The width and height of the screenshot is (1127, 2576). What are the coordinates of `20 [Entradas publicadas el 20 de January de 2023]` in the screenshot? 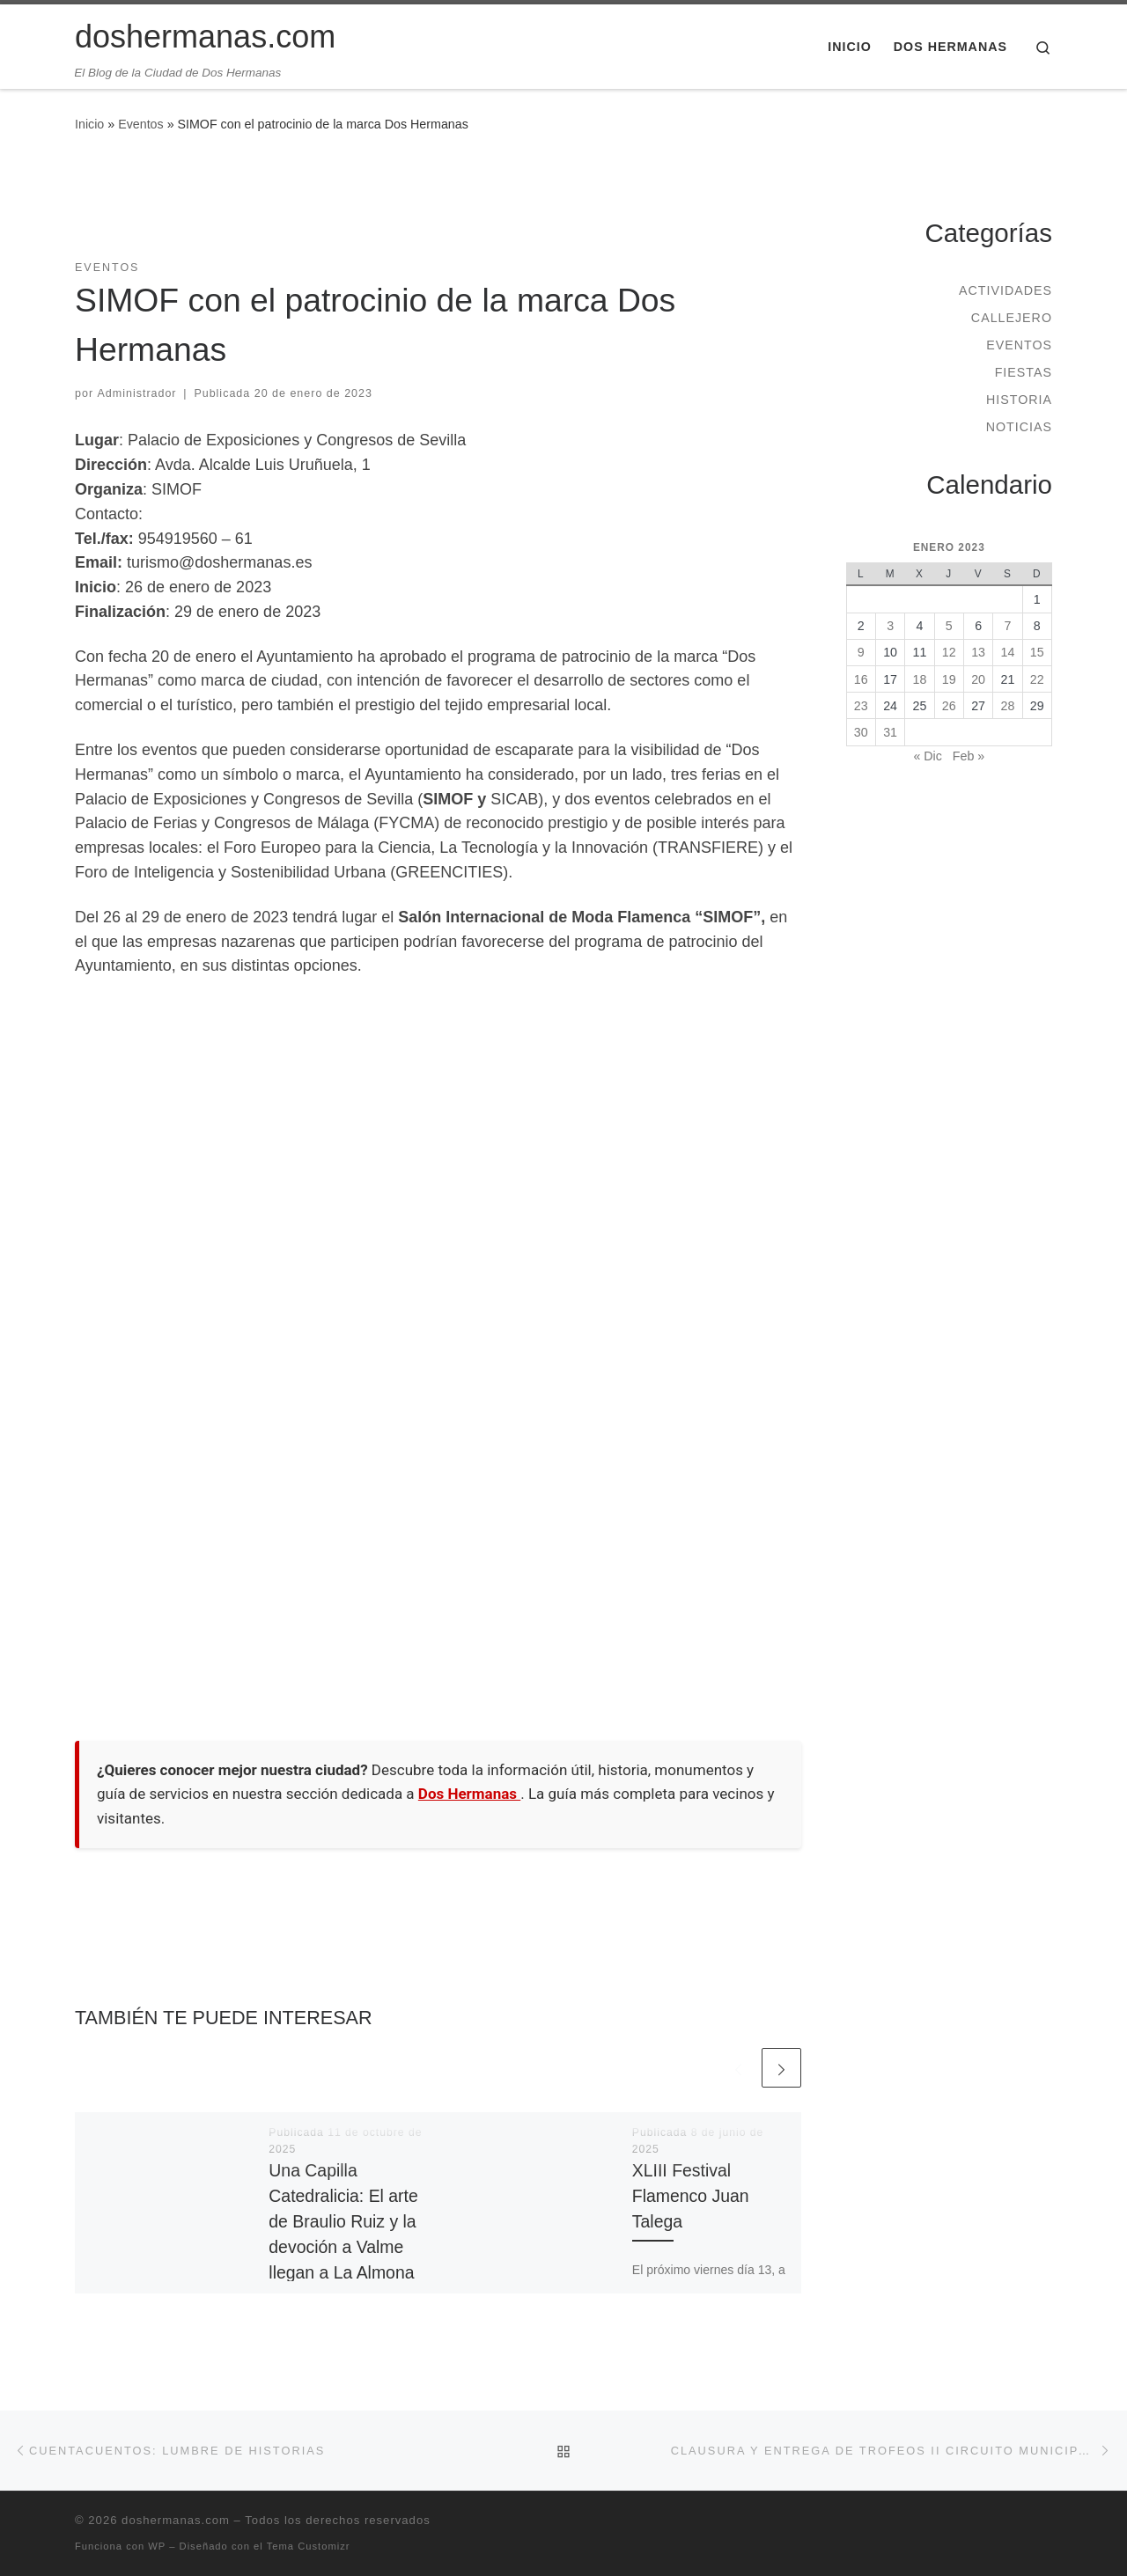 It's located at (978, 679).